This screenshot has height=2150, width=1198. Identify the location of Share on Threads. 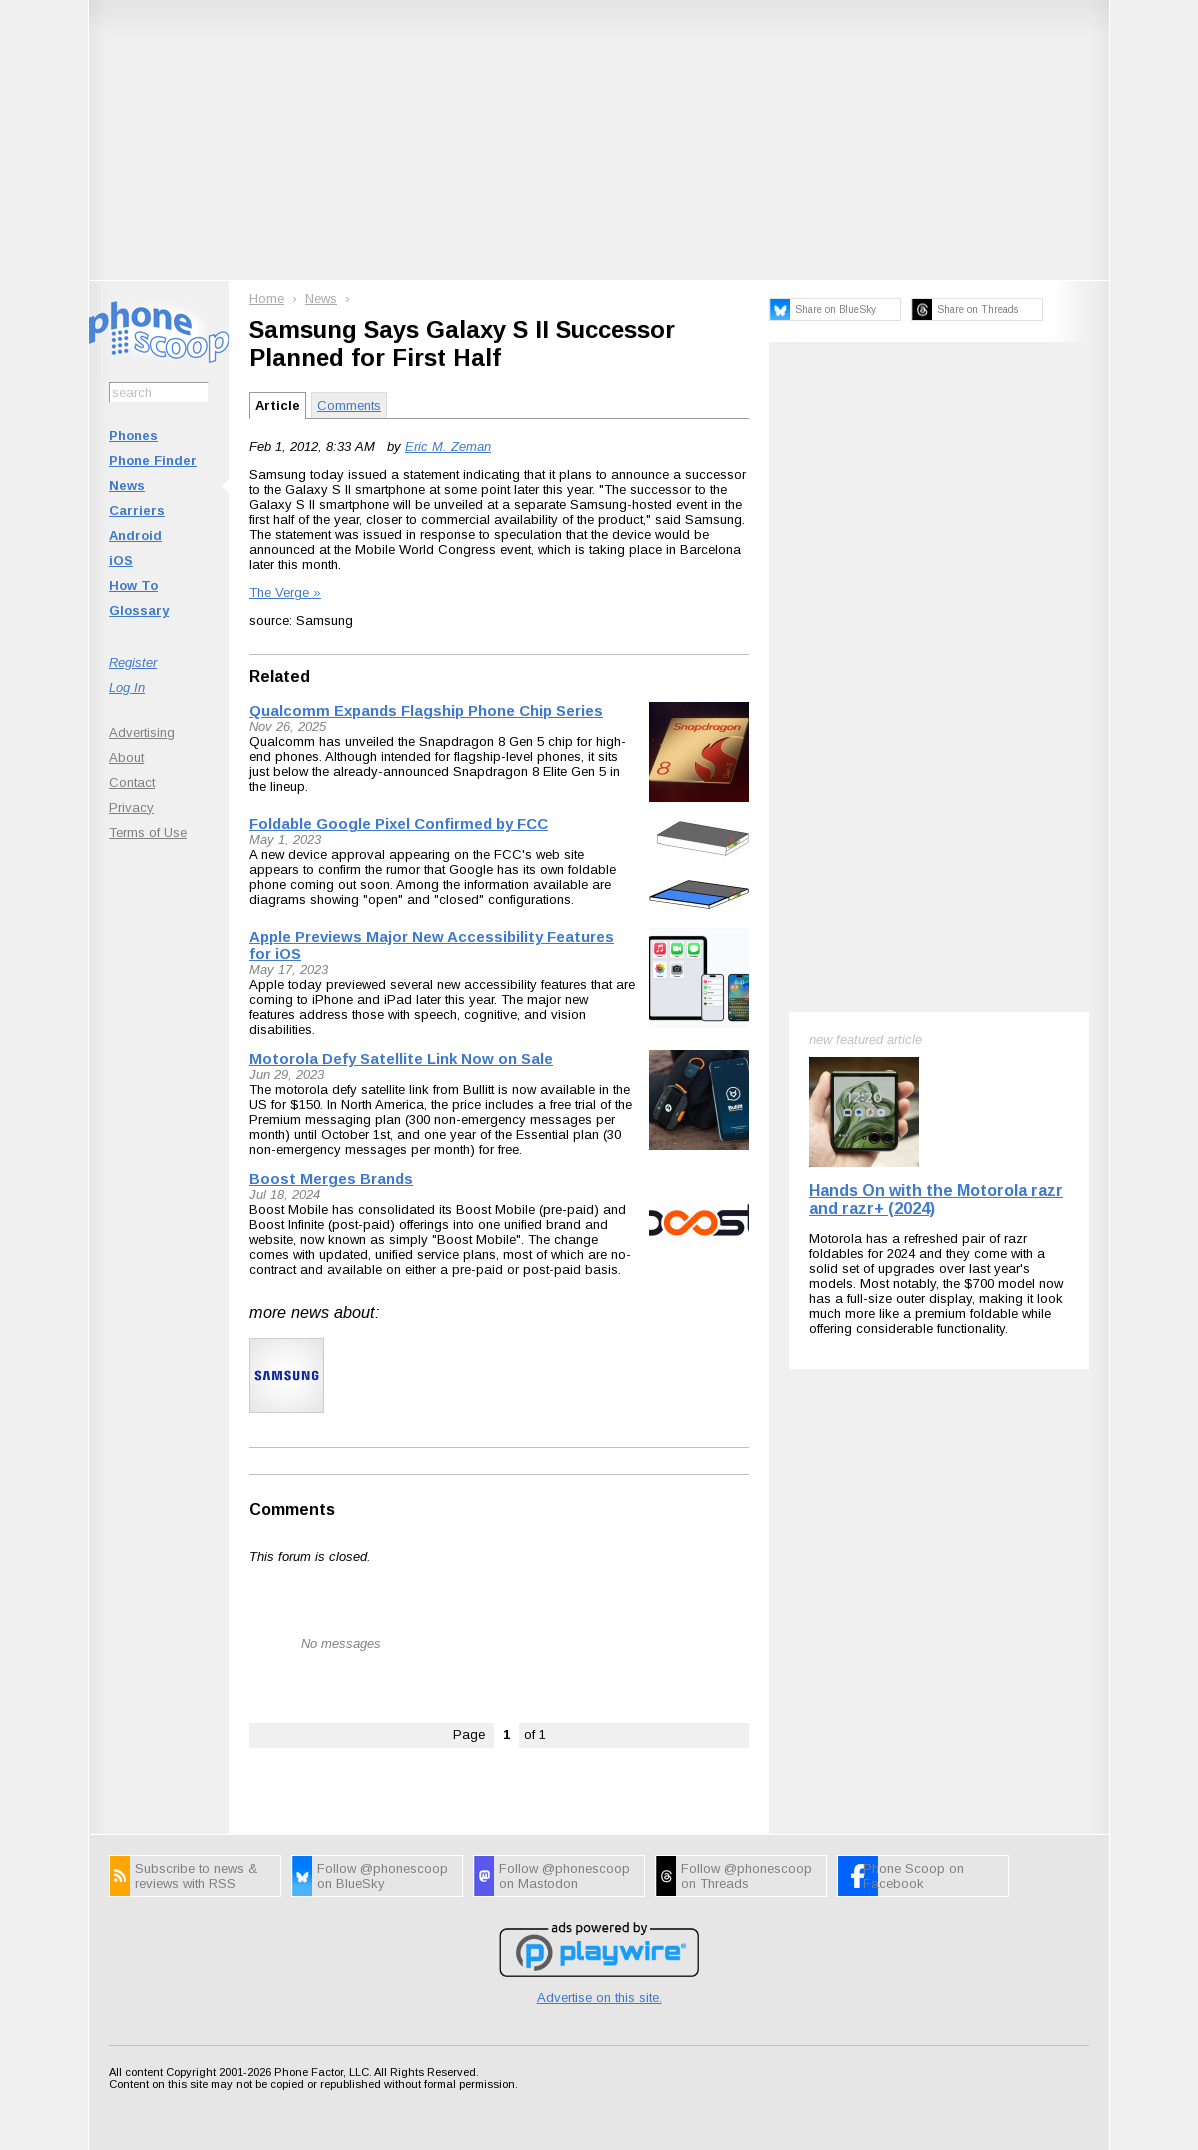
(977, 309).